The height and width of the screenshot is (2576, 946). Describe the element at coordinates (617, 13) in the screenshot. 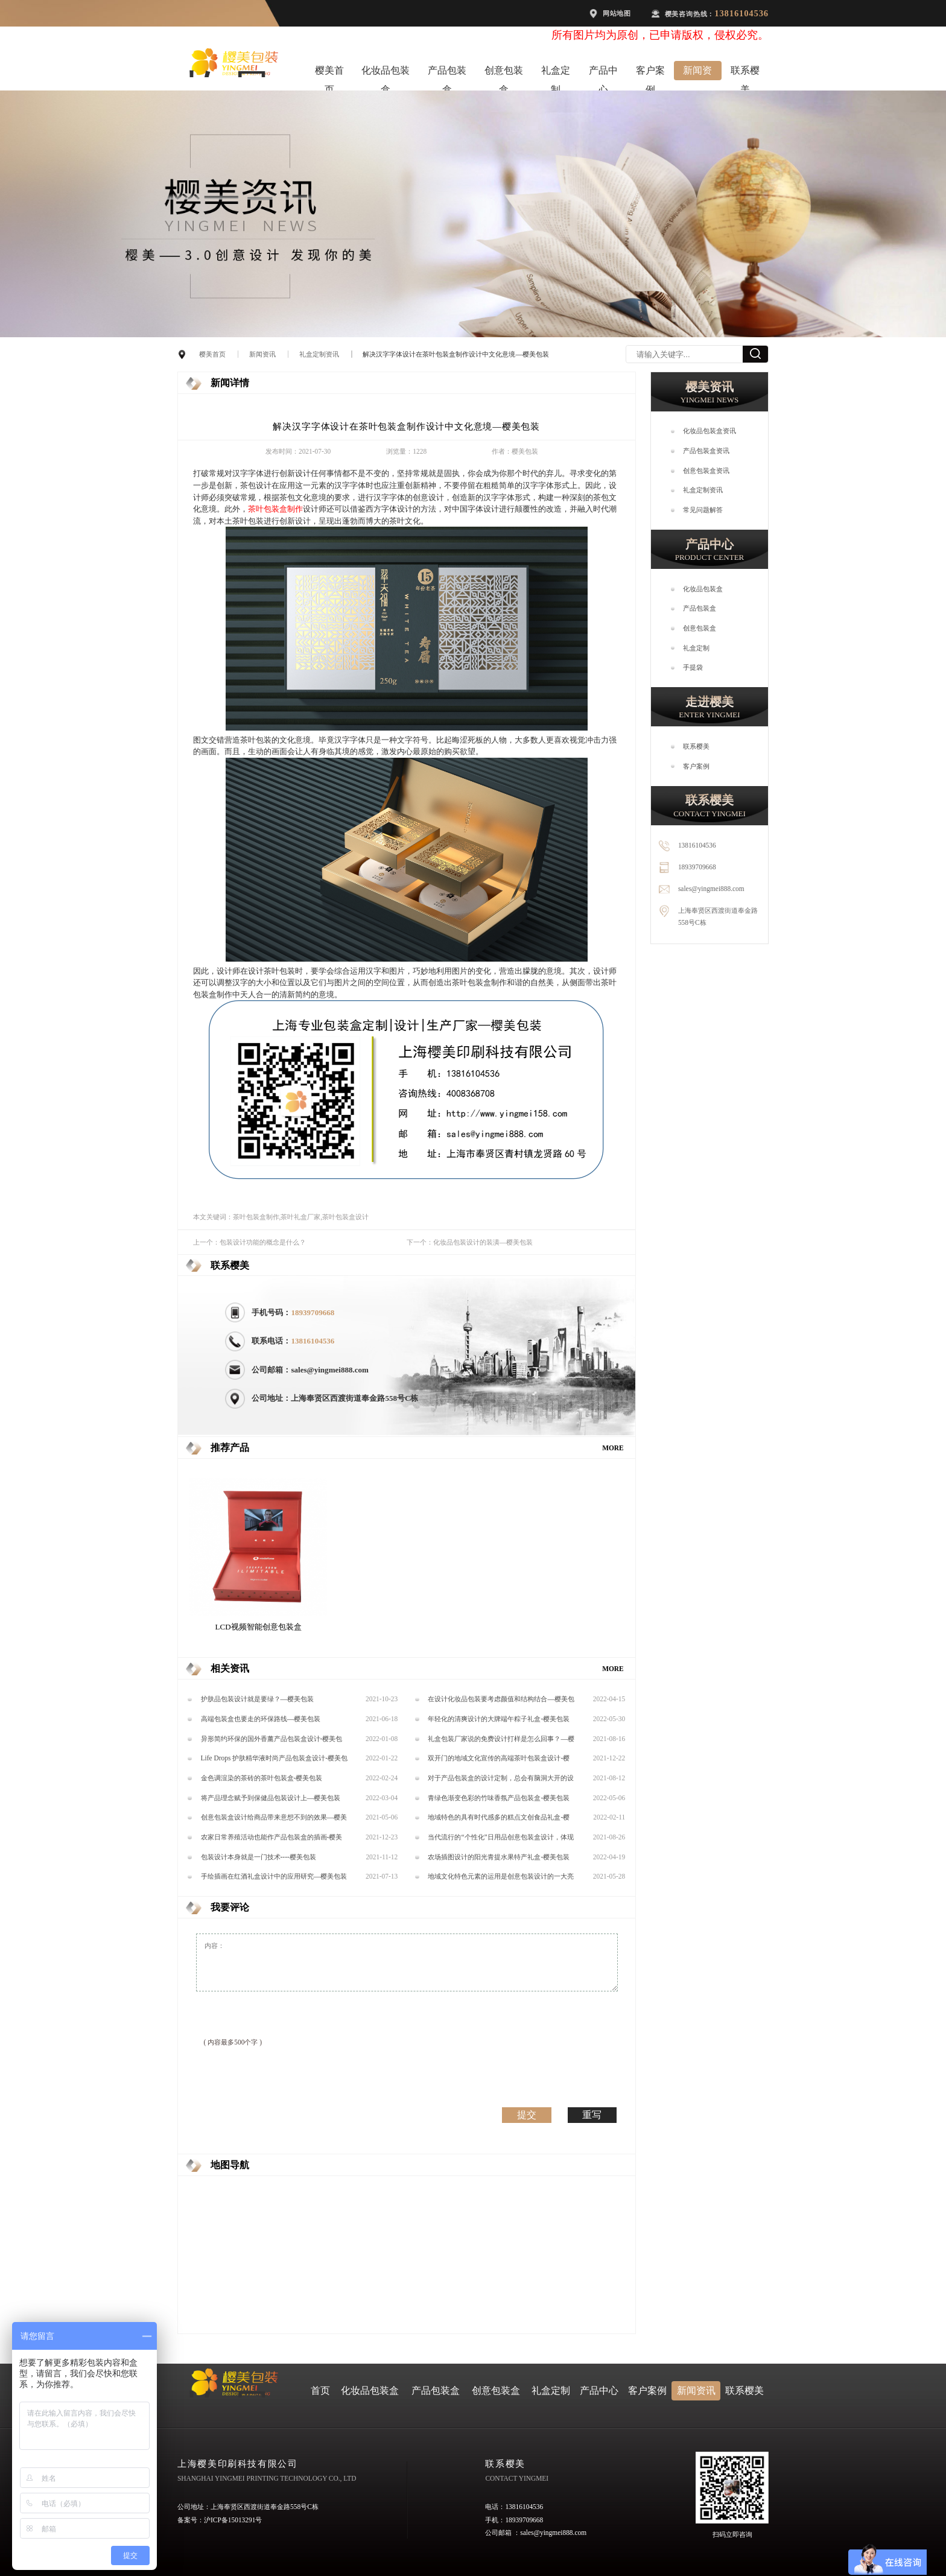

I see `网站地图` at that location.